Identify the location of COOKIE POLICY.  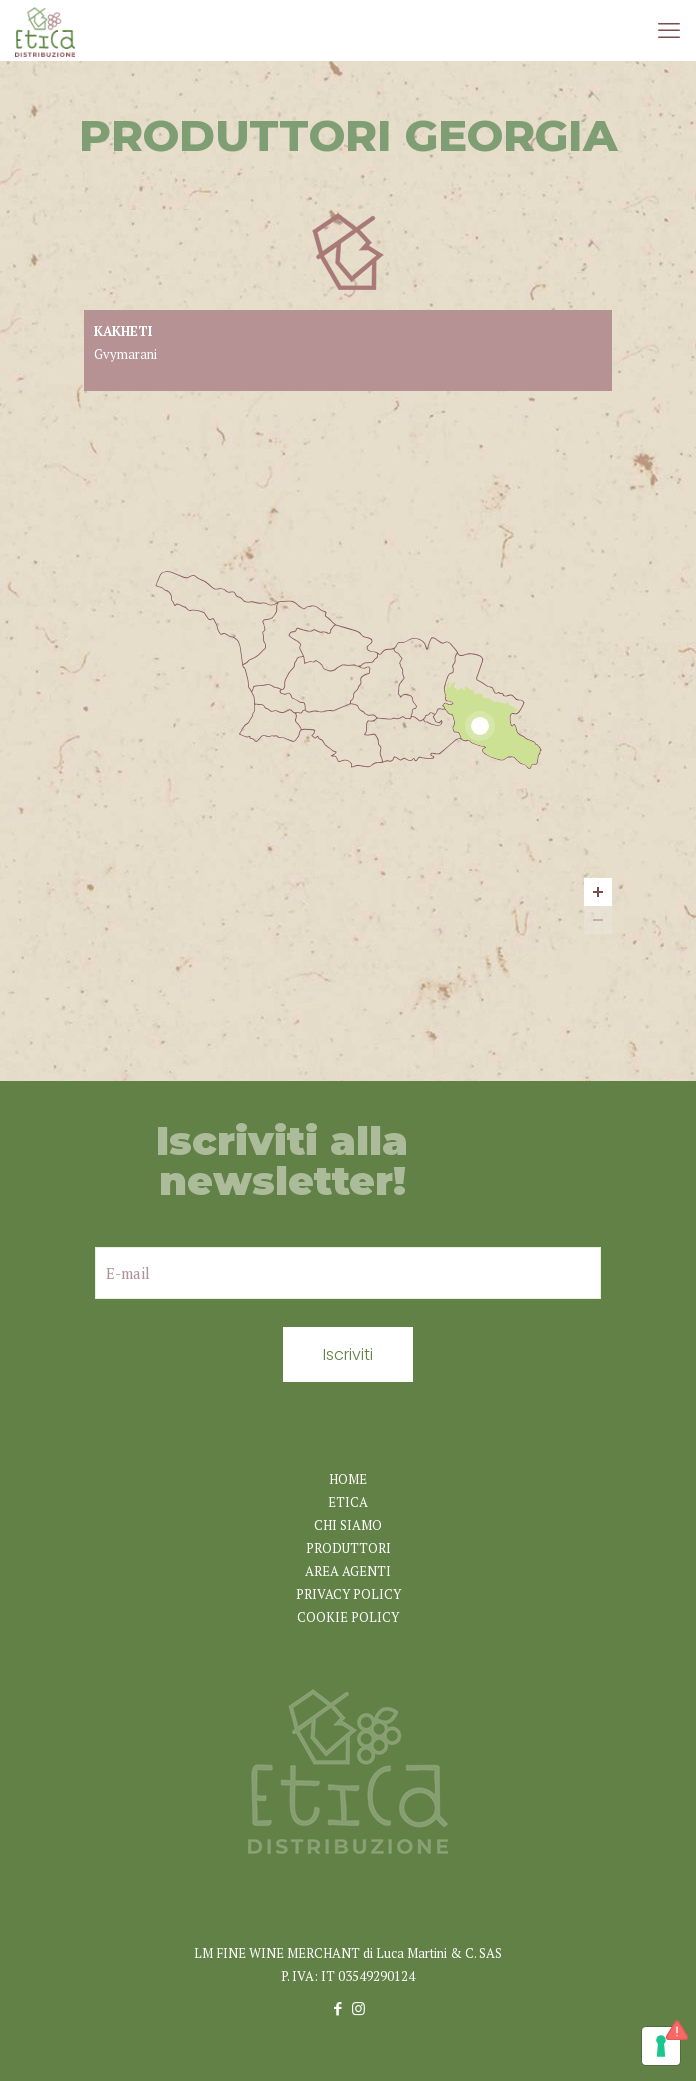
(348, 1617).